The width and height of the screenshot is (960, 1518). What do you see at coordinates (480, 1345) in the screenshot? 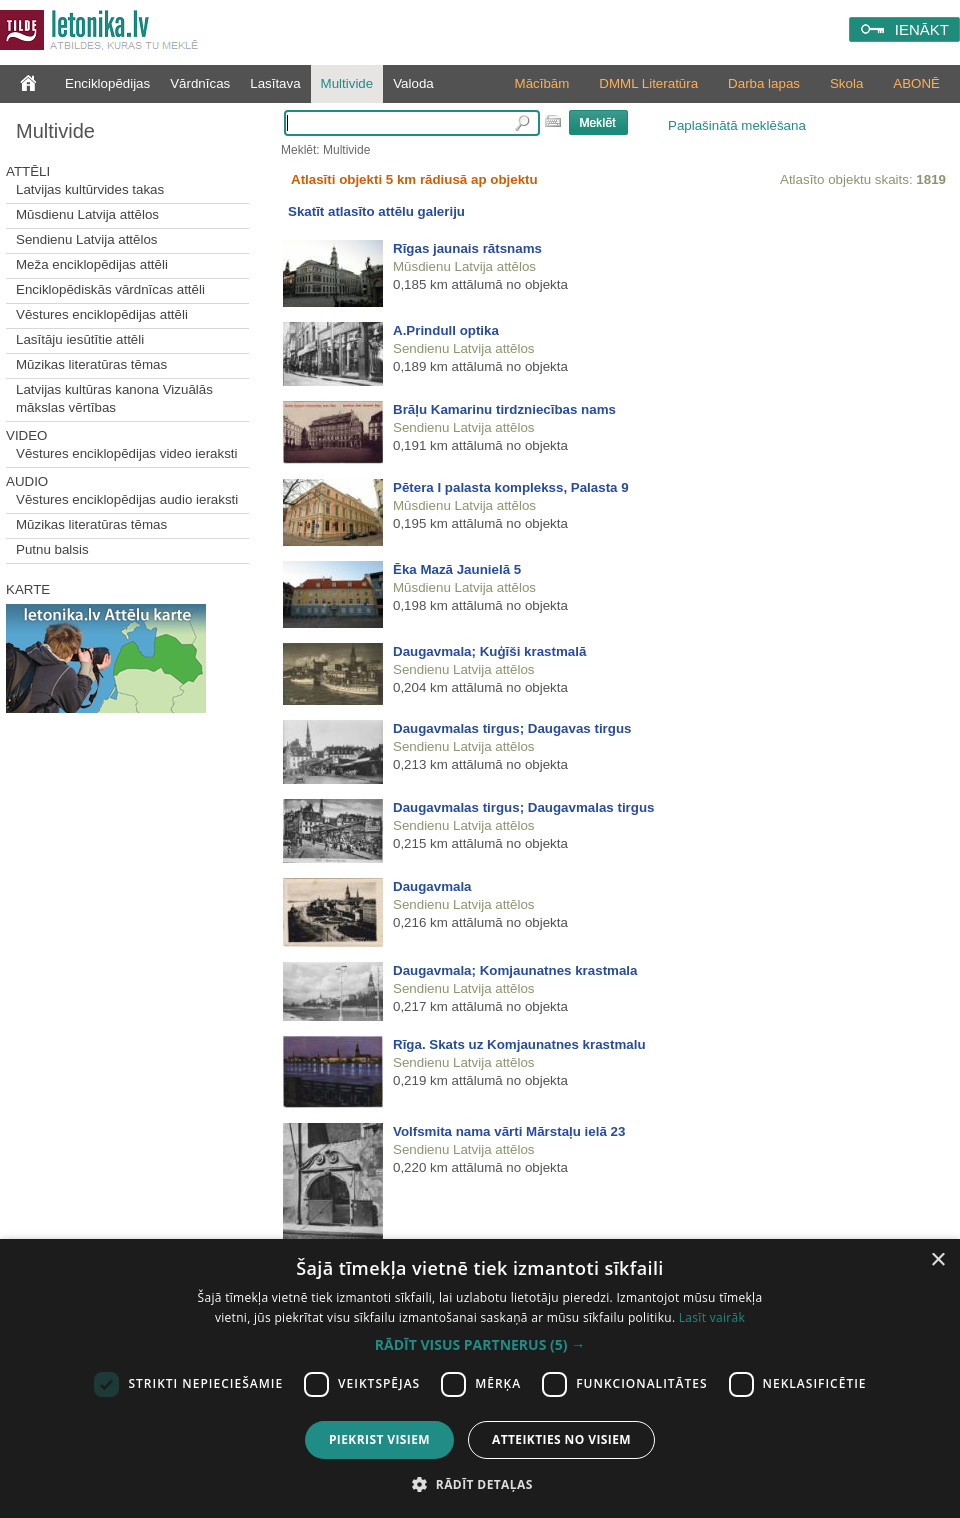
I see `[button]` at bounding box center [480, 1345].